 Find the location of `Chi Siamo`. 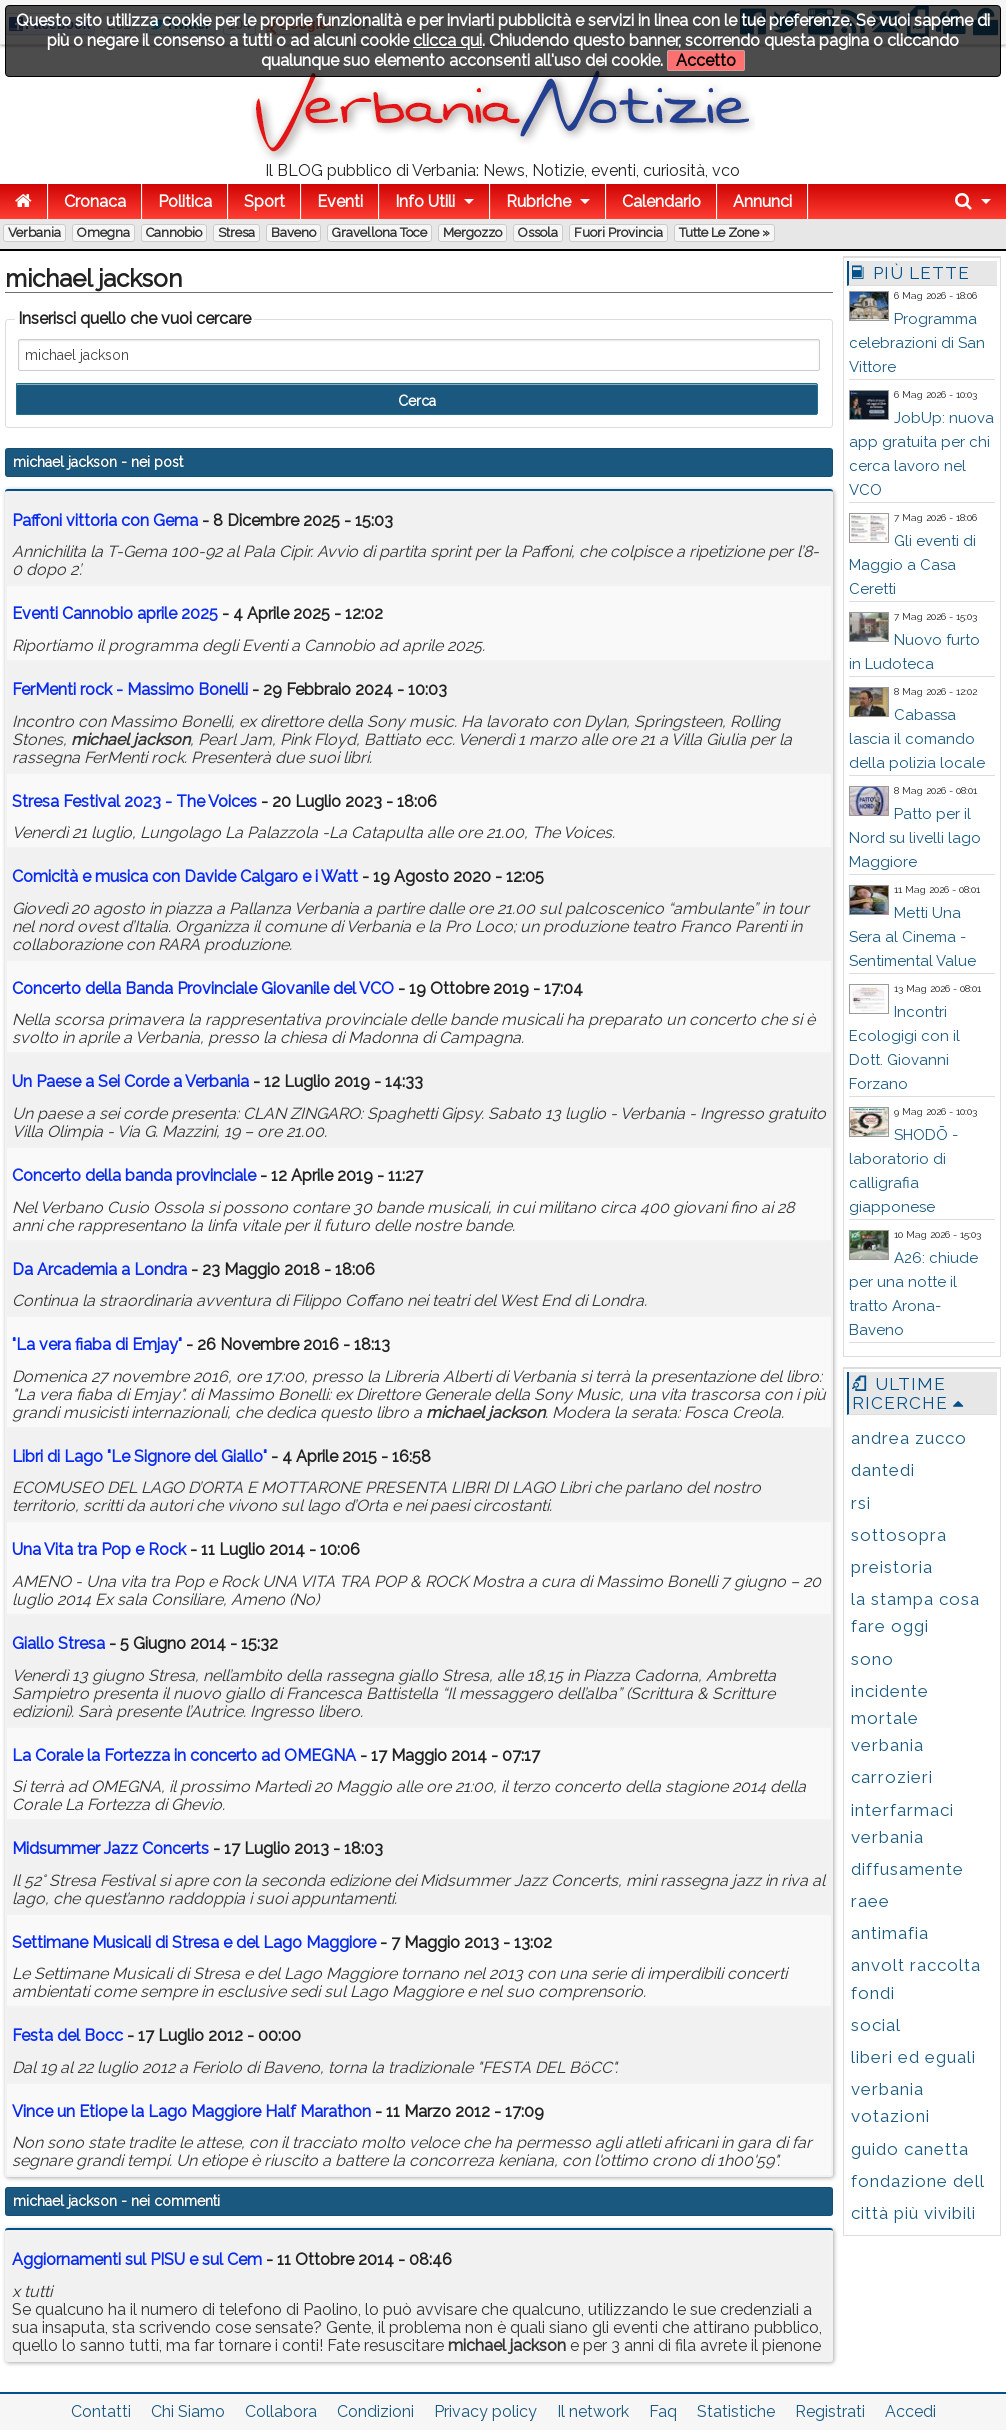

Chi Siamo is located at coordinates (188, 2411).